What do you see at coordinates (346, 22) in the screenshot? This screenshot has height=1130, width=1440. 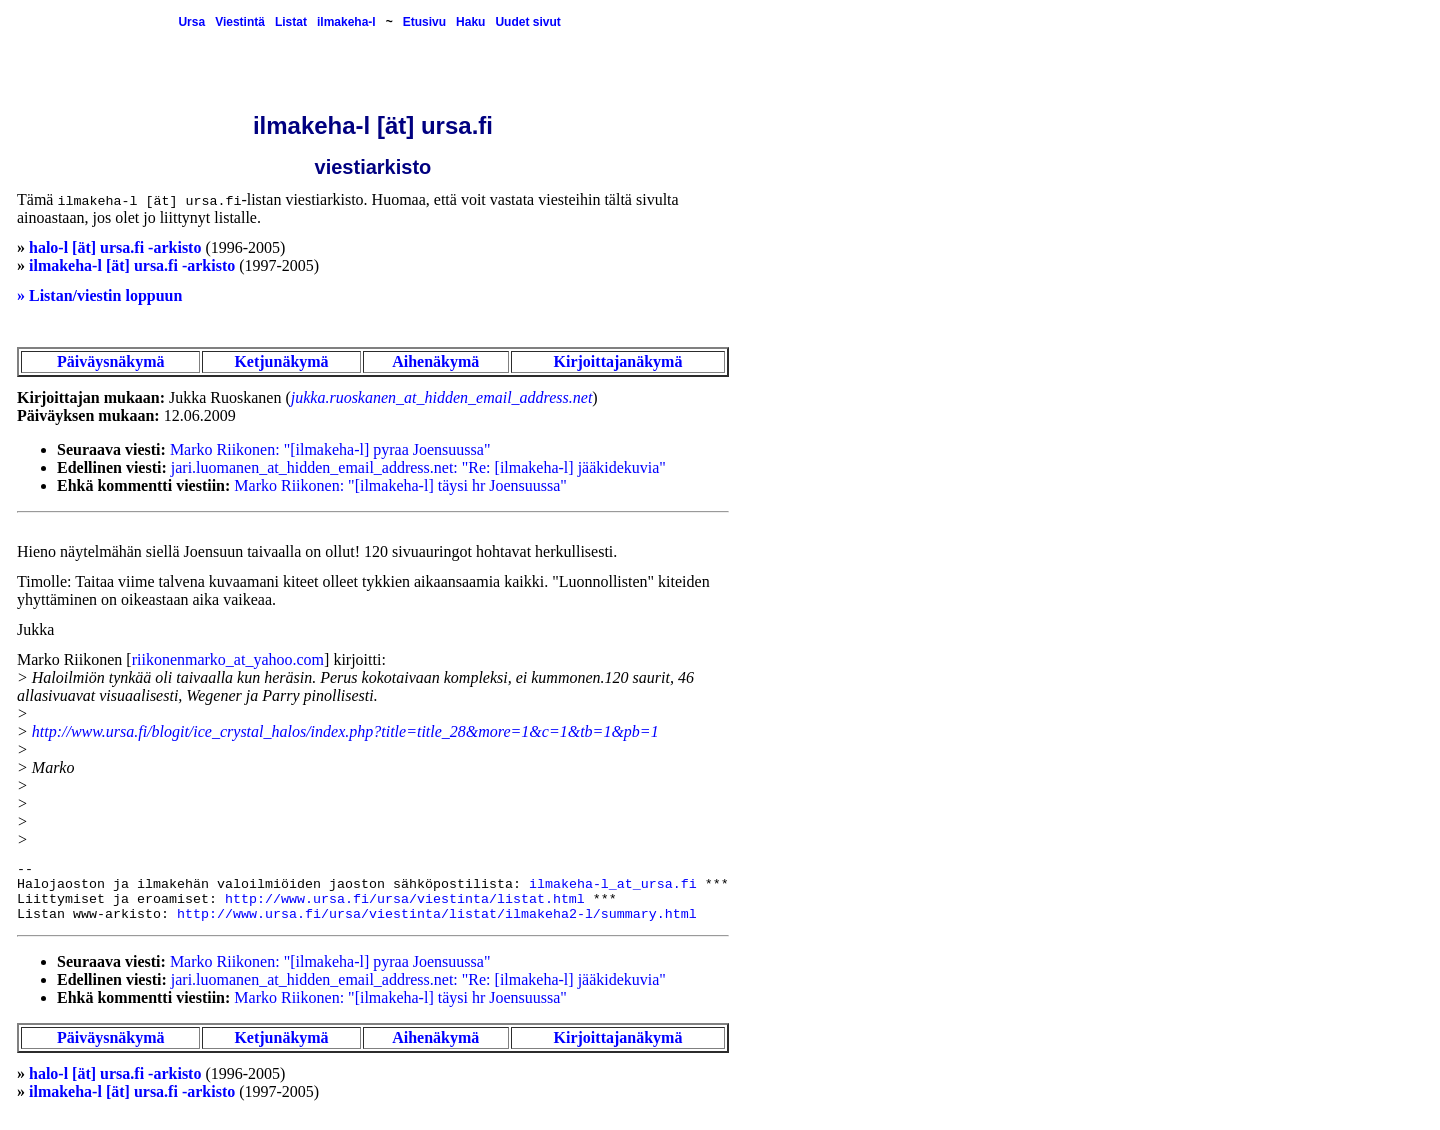 I see `ilmakeha-l` at bounding box center [346, 22].